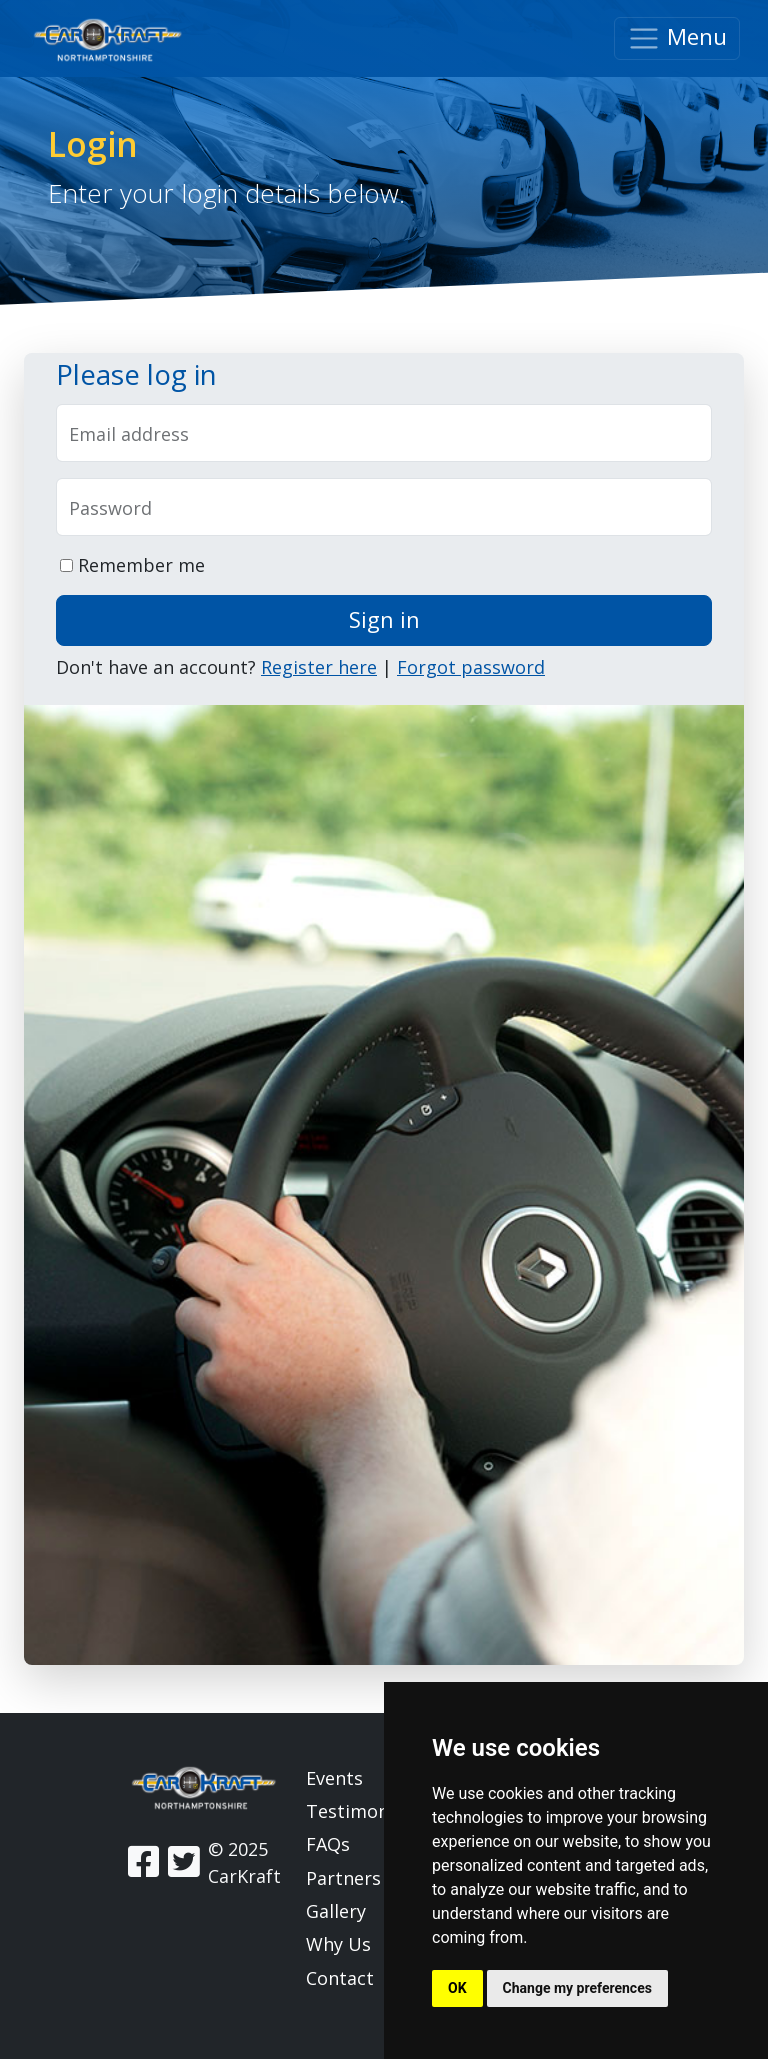  Describe the element at coordinates (457, 1988) in the screenshot. I see `OK [button]` at that location.